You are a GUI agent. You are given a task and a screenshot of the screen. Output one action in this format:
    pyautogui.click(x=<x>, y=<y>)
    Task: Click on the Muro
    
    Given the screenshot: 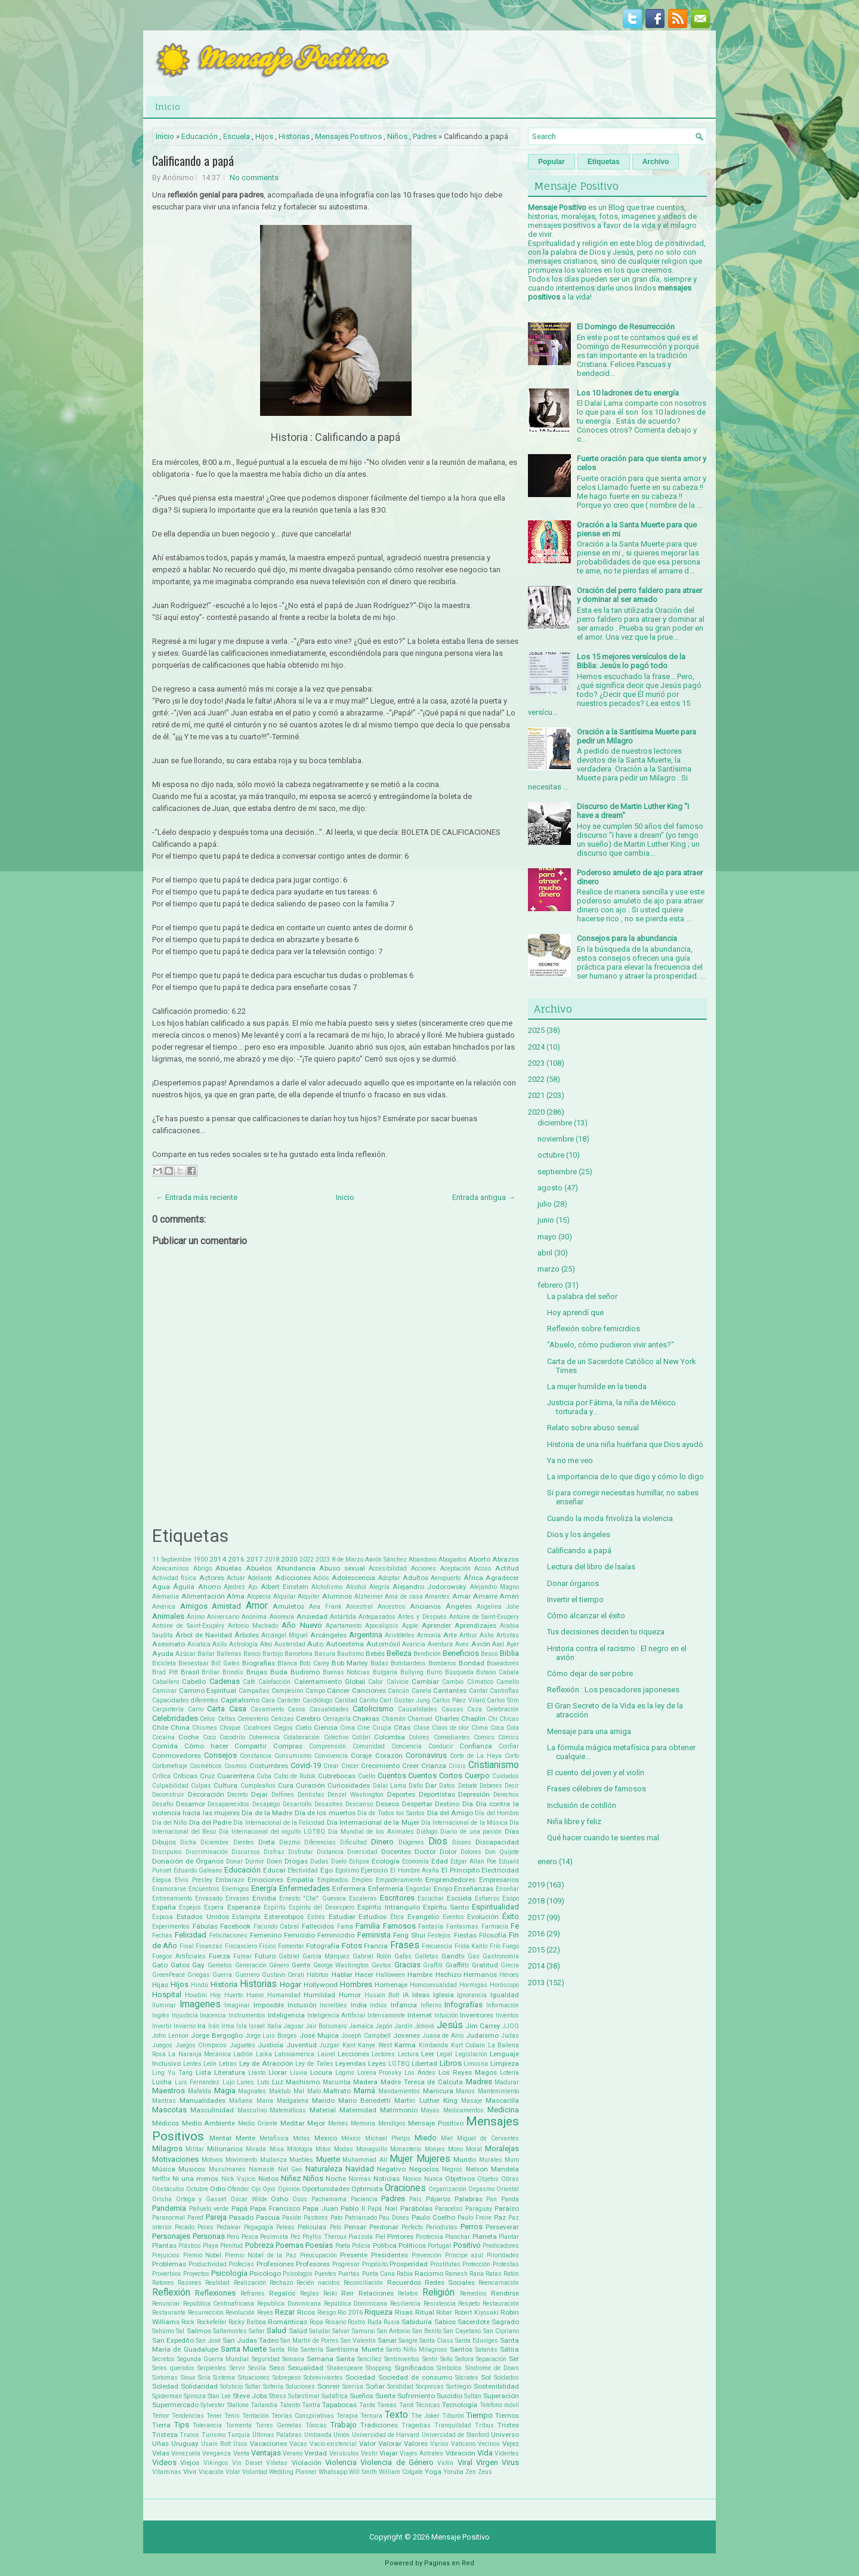 What is the action you would take?
    pyautogui.click(x=512, y=2160)
    